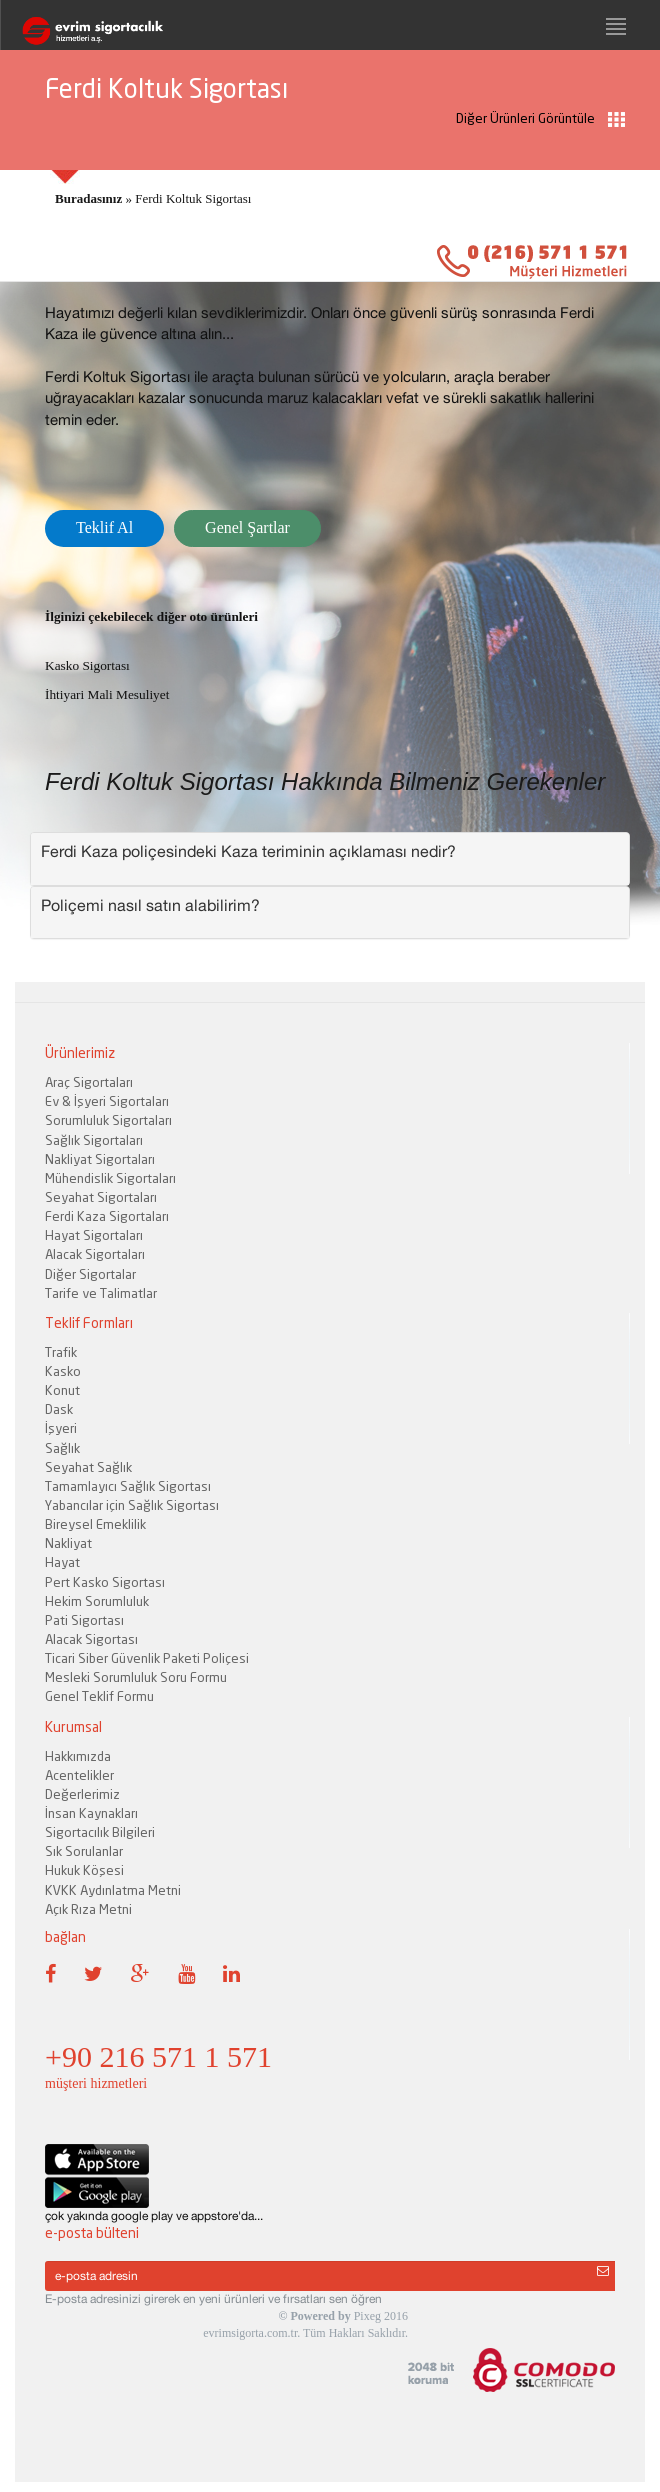  I want to click on Kasko, so click(63, 1371).